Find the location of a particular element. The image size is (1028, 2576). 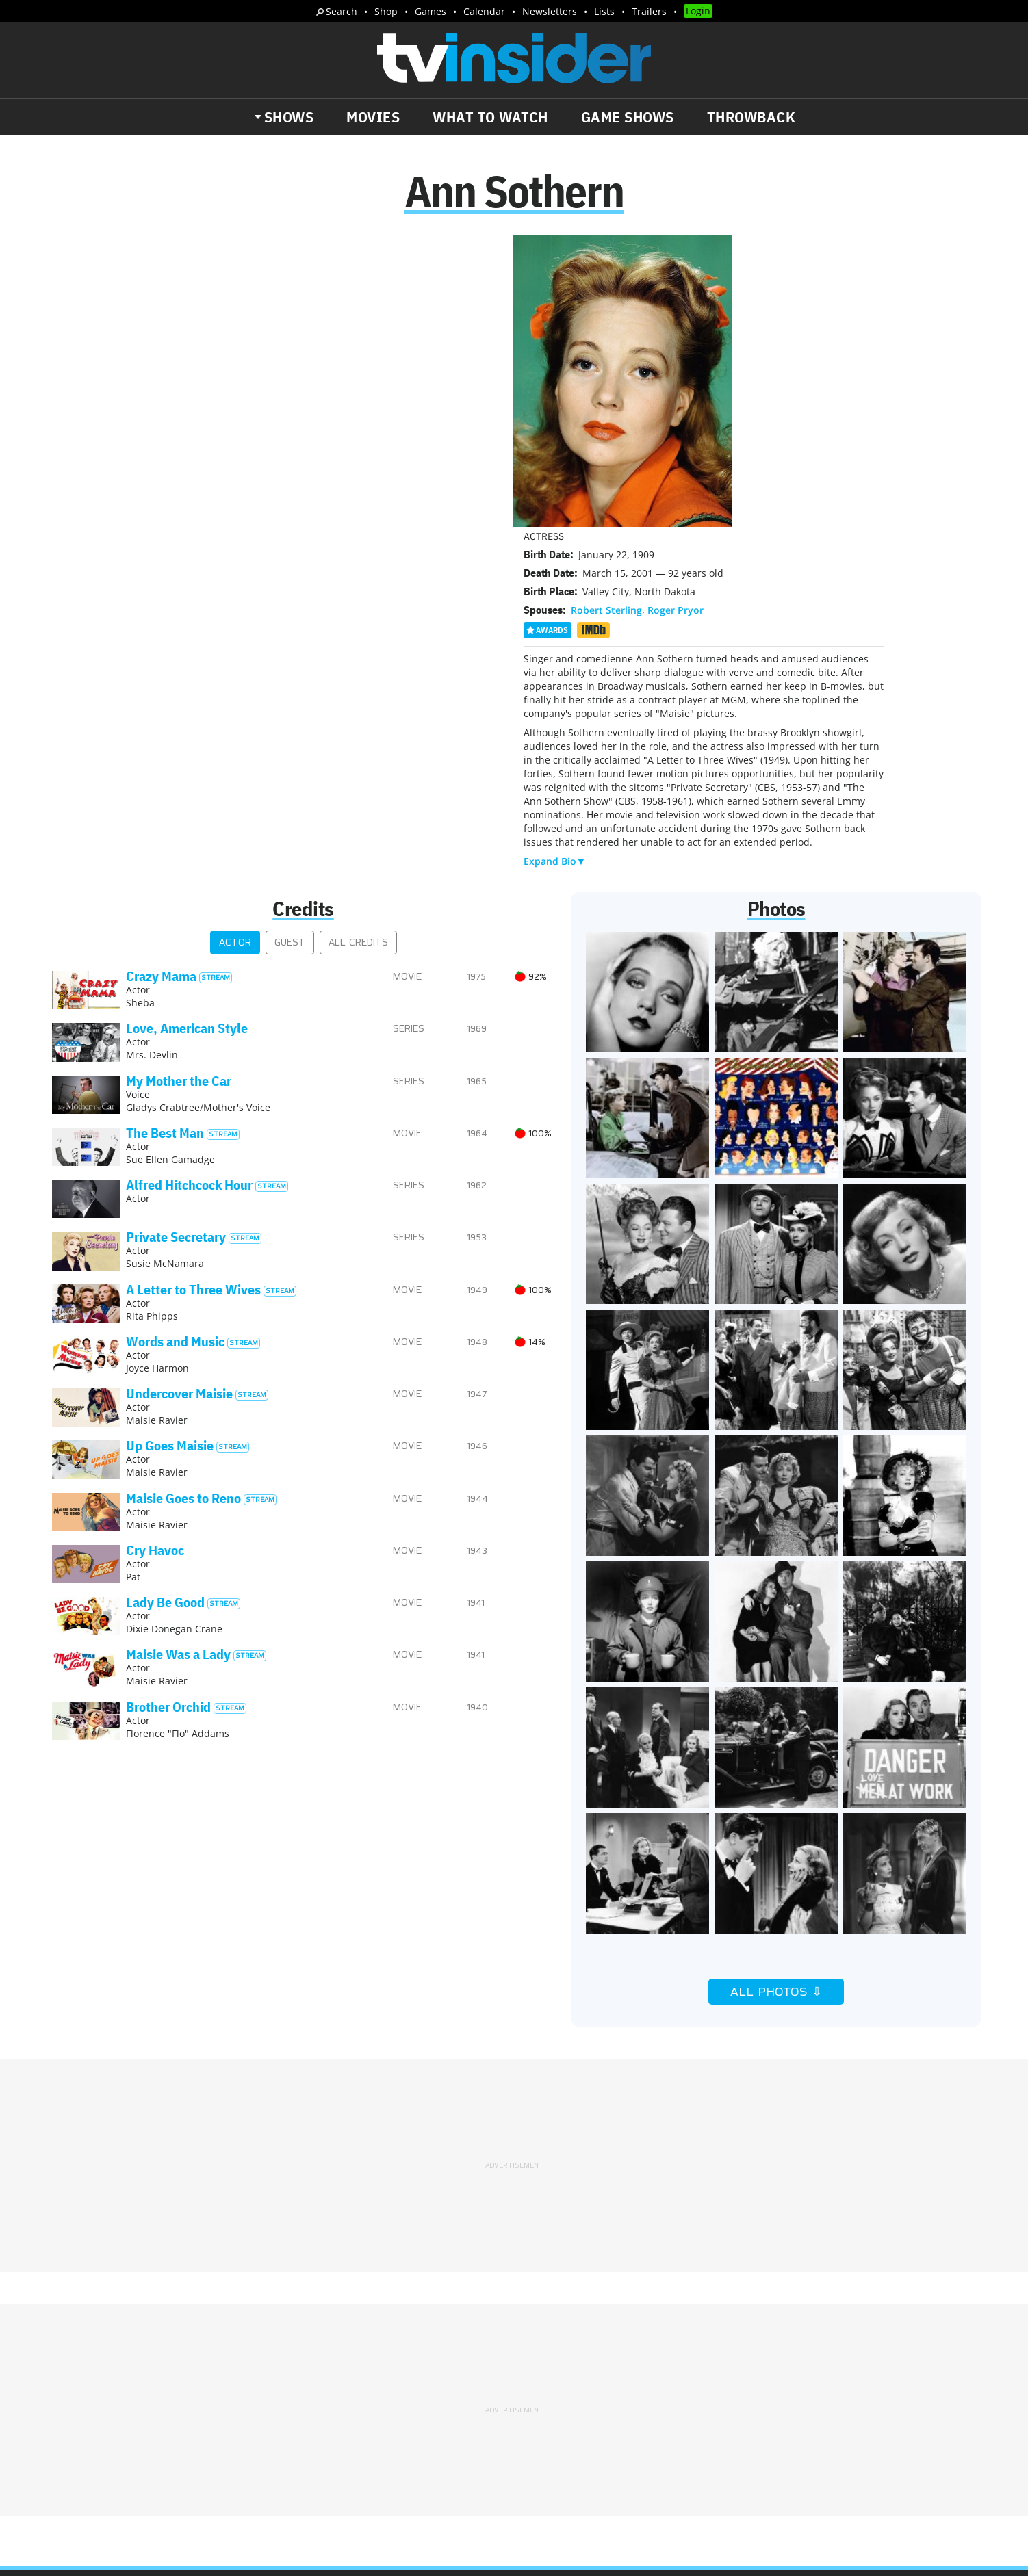

Search is located at coordinates (341, 11).